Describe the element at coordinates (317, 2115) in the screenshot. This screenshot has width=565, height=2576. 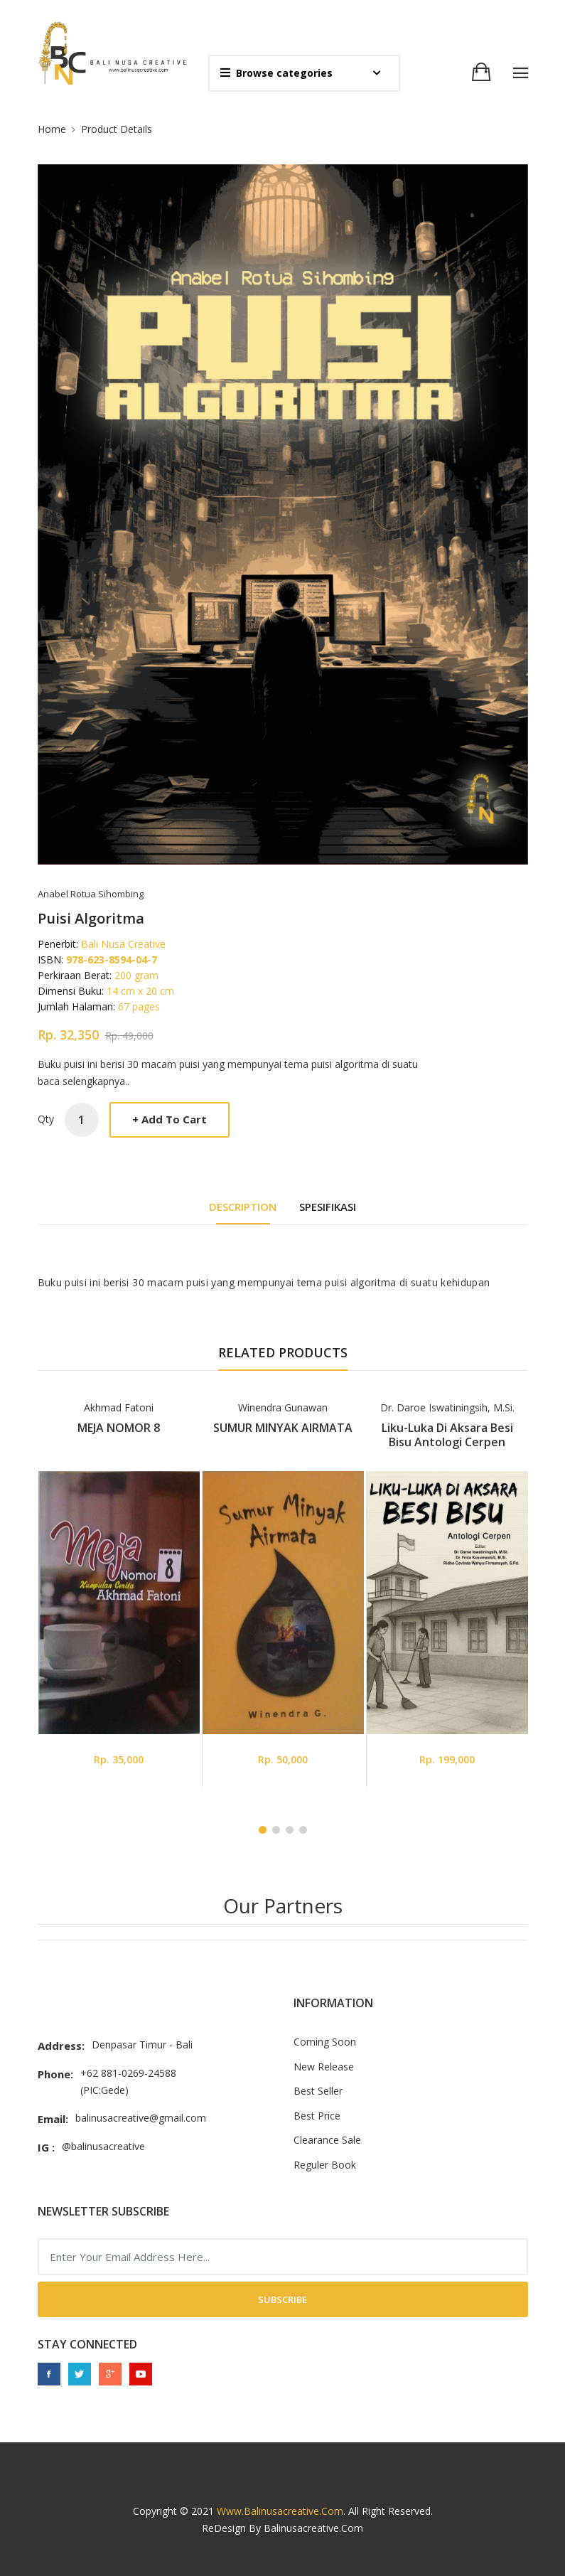
I see `Best Price` at that location.